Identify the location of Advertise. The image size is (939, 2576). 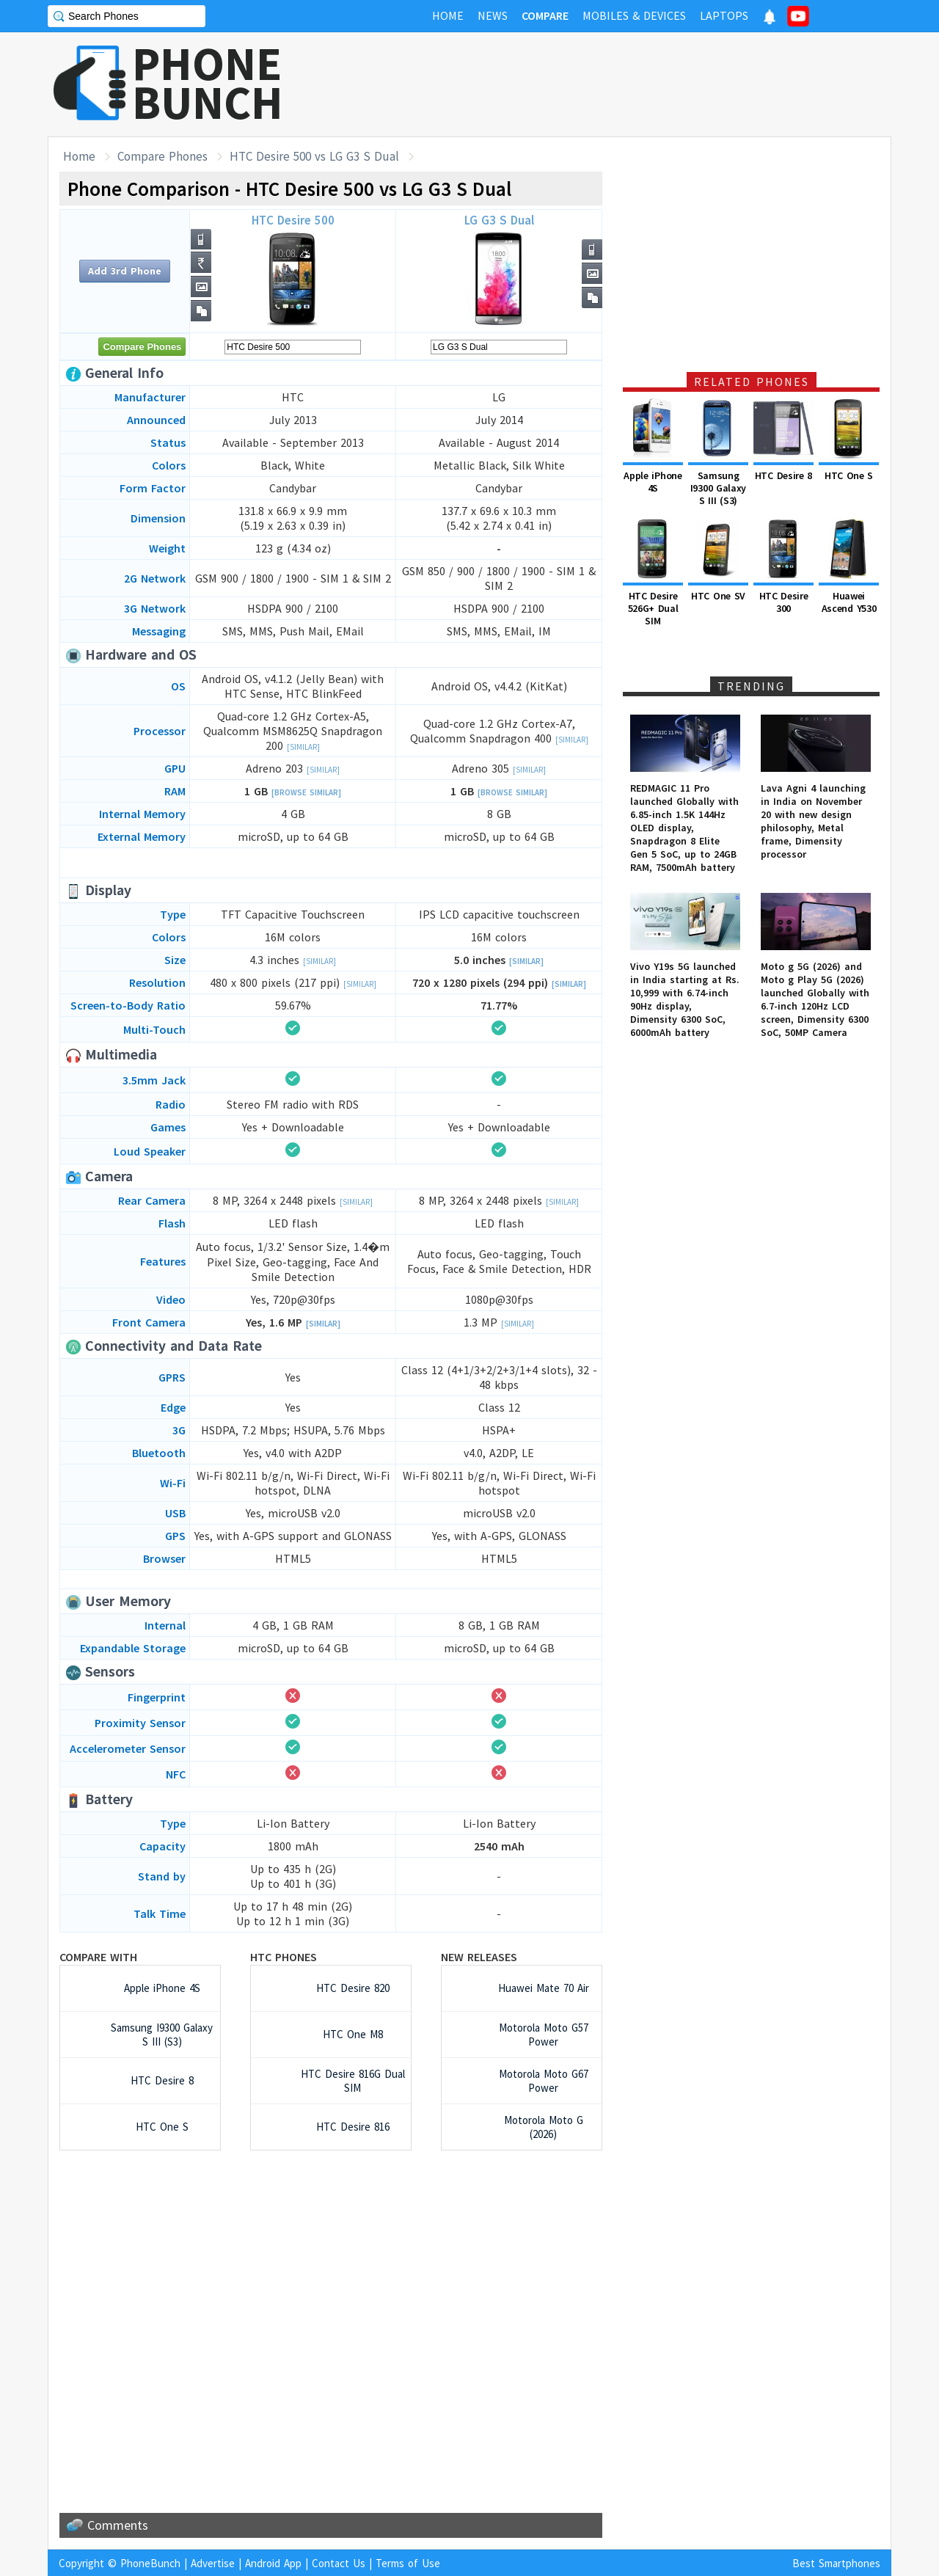
(213, 2563).